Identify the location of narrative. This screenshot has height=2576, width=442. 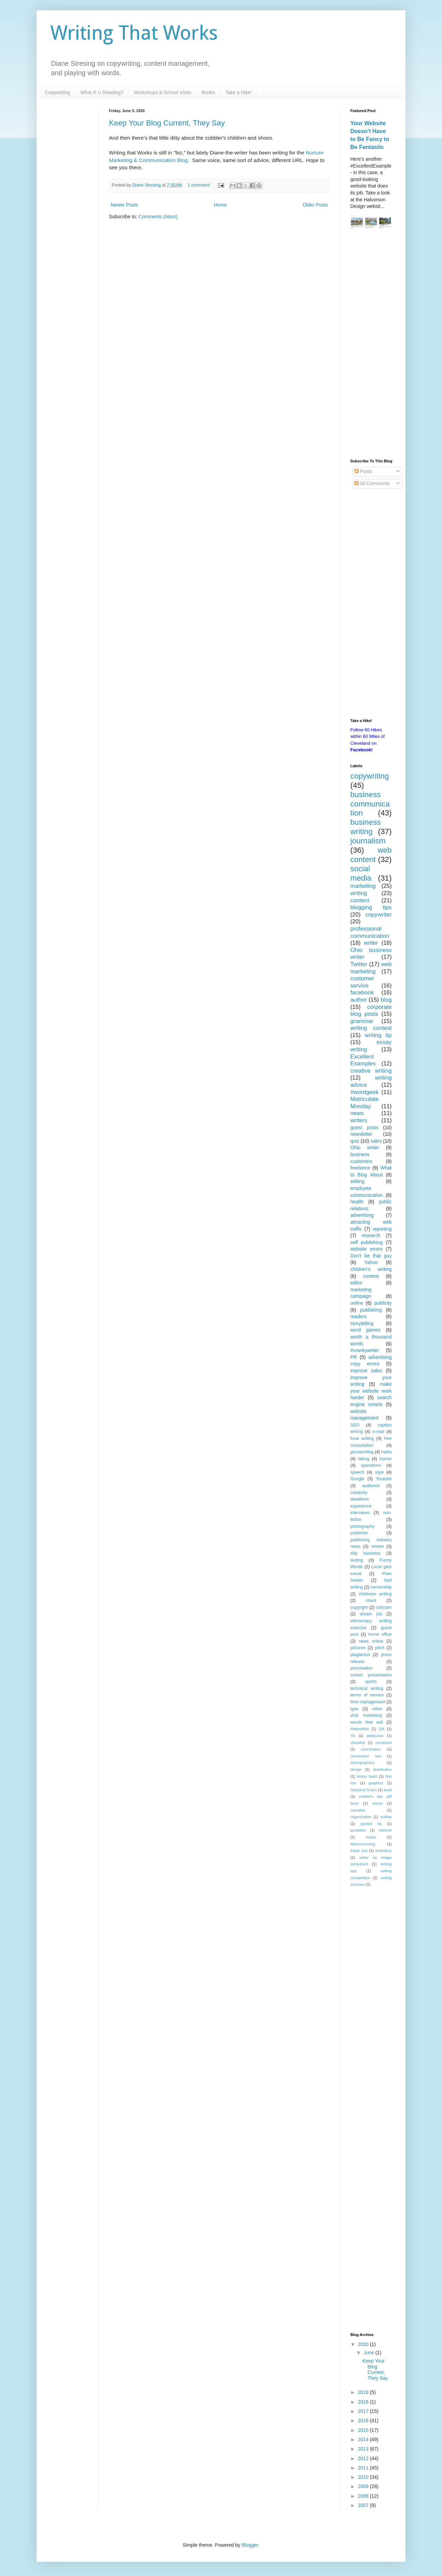
(357, 1810).